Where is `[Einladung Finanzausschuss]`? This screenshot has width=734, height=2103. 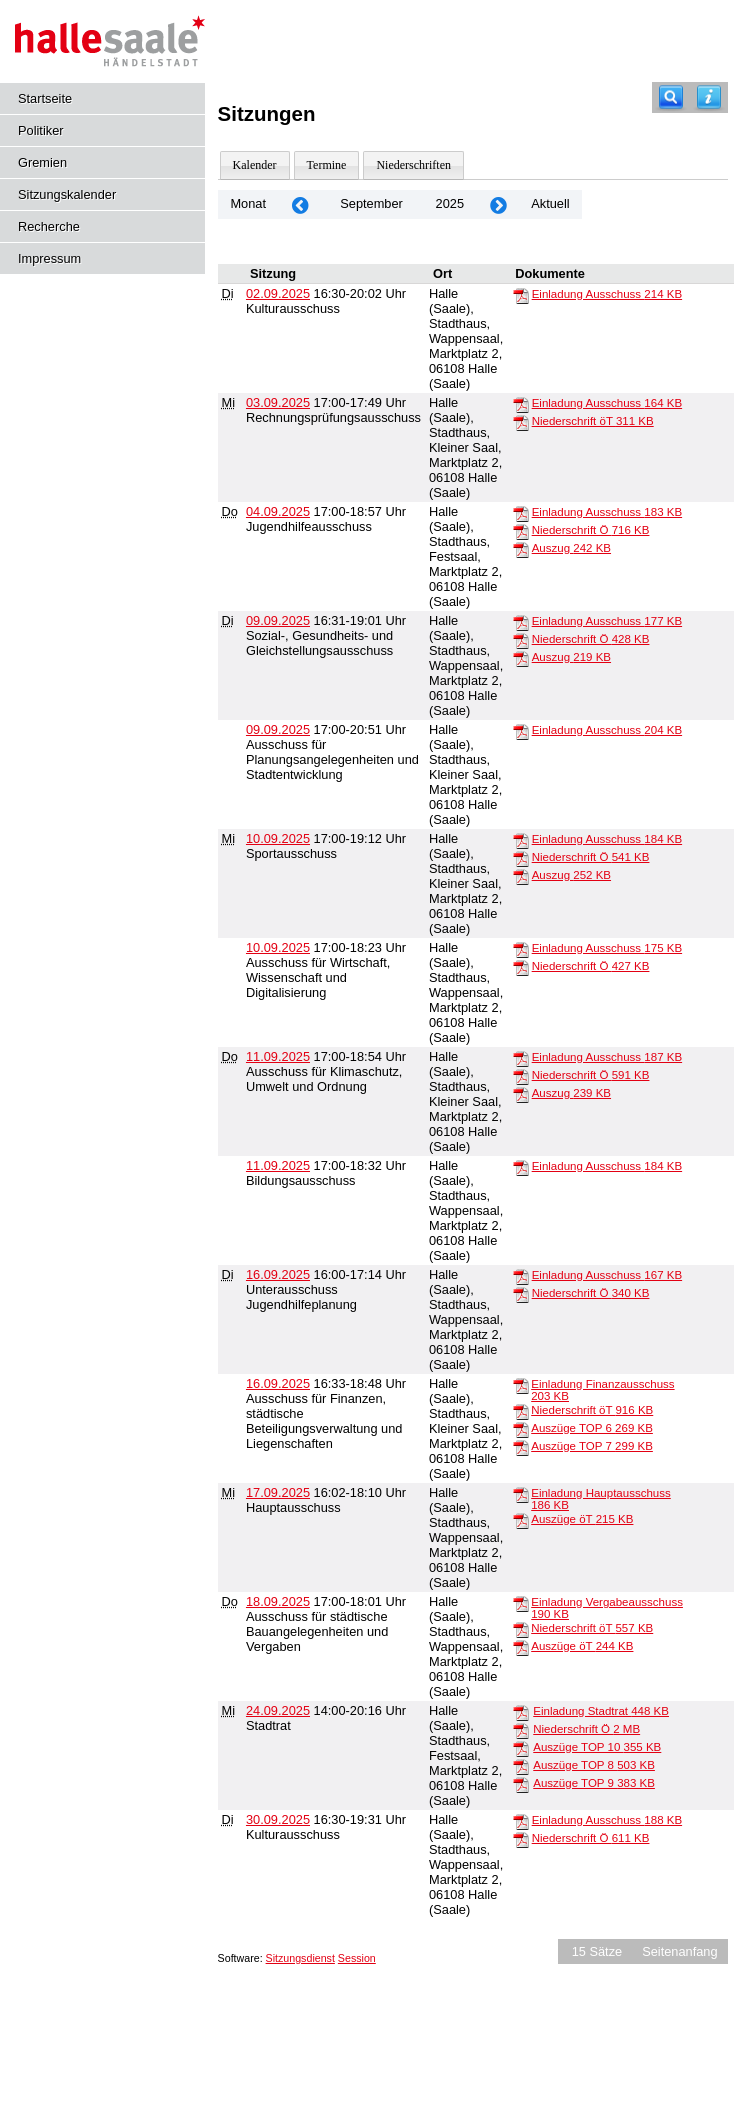 [Einladung Finanzausschuss] is located at coordinates (521, 1385).